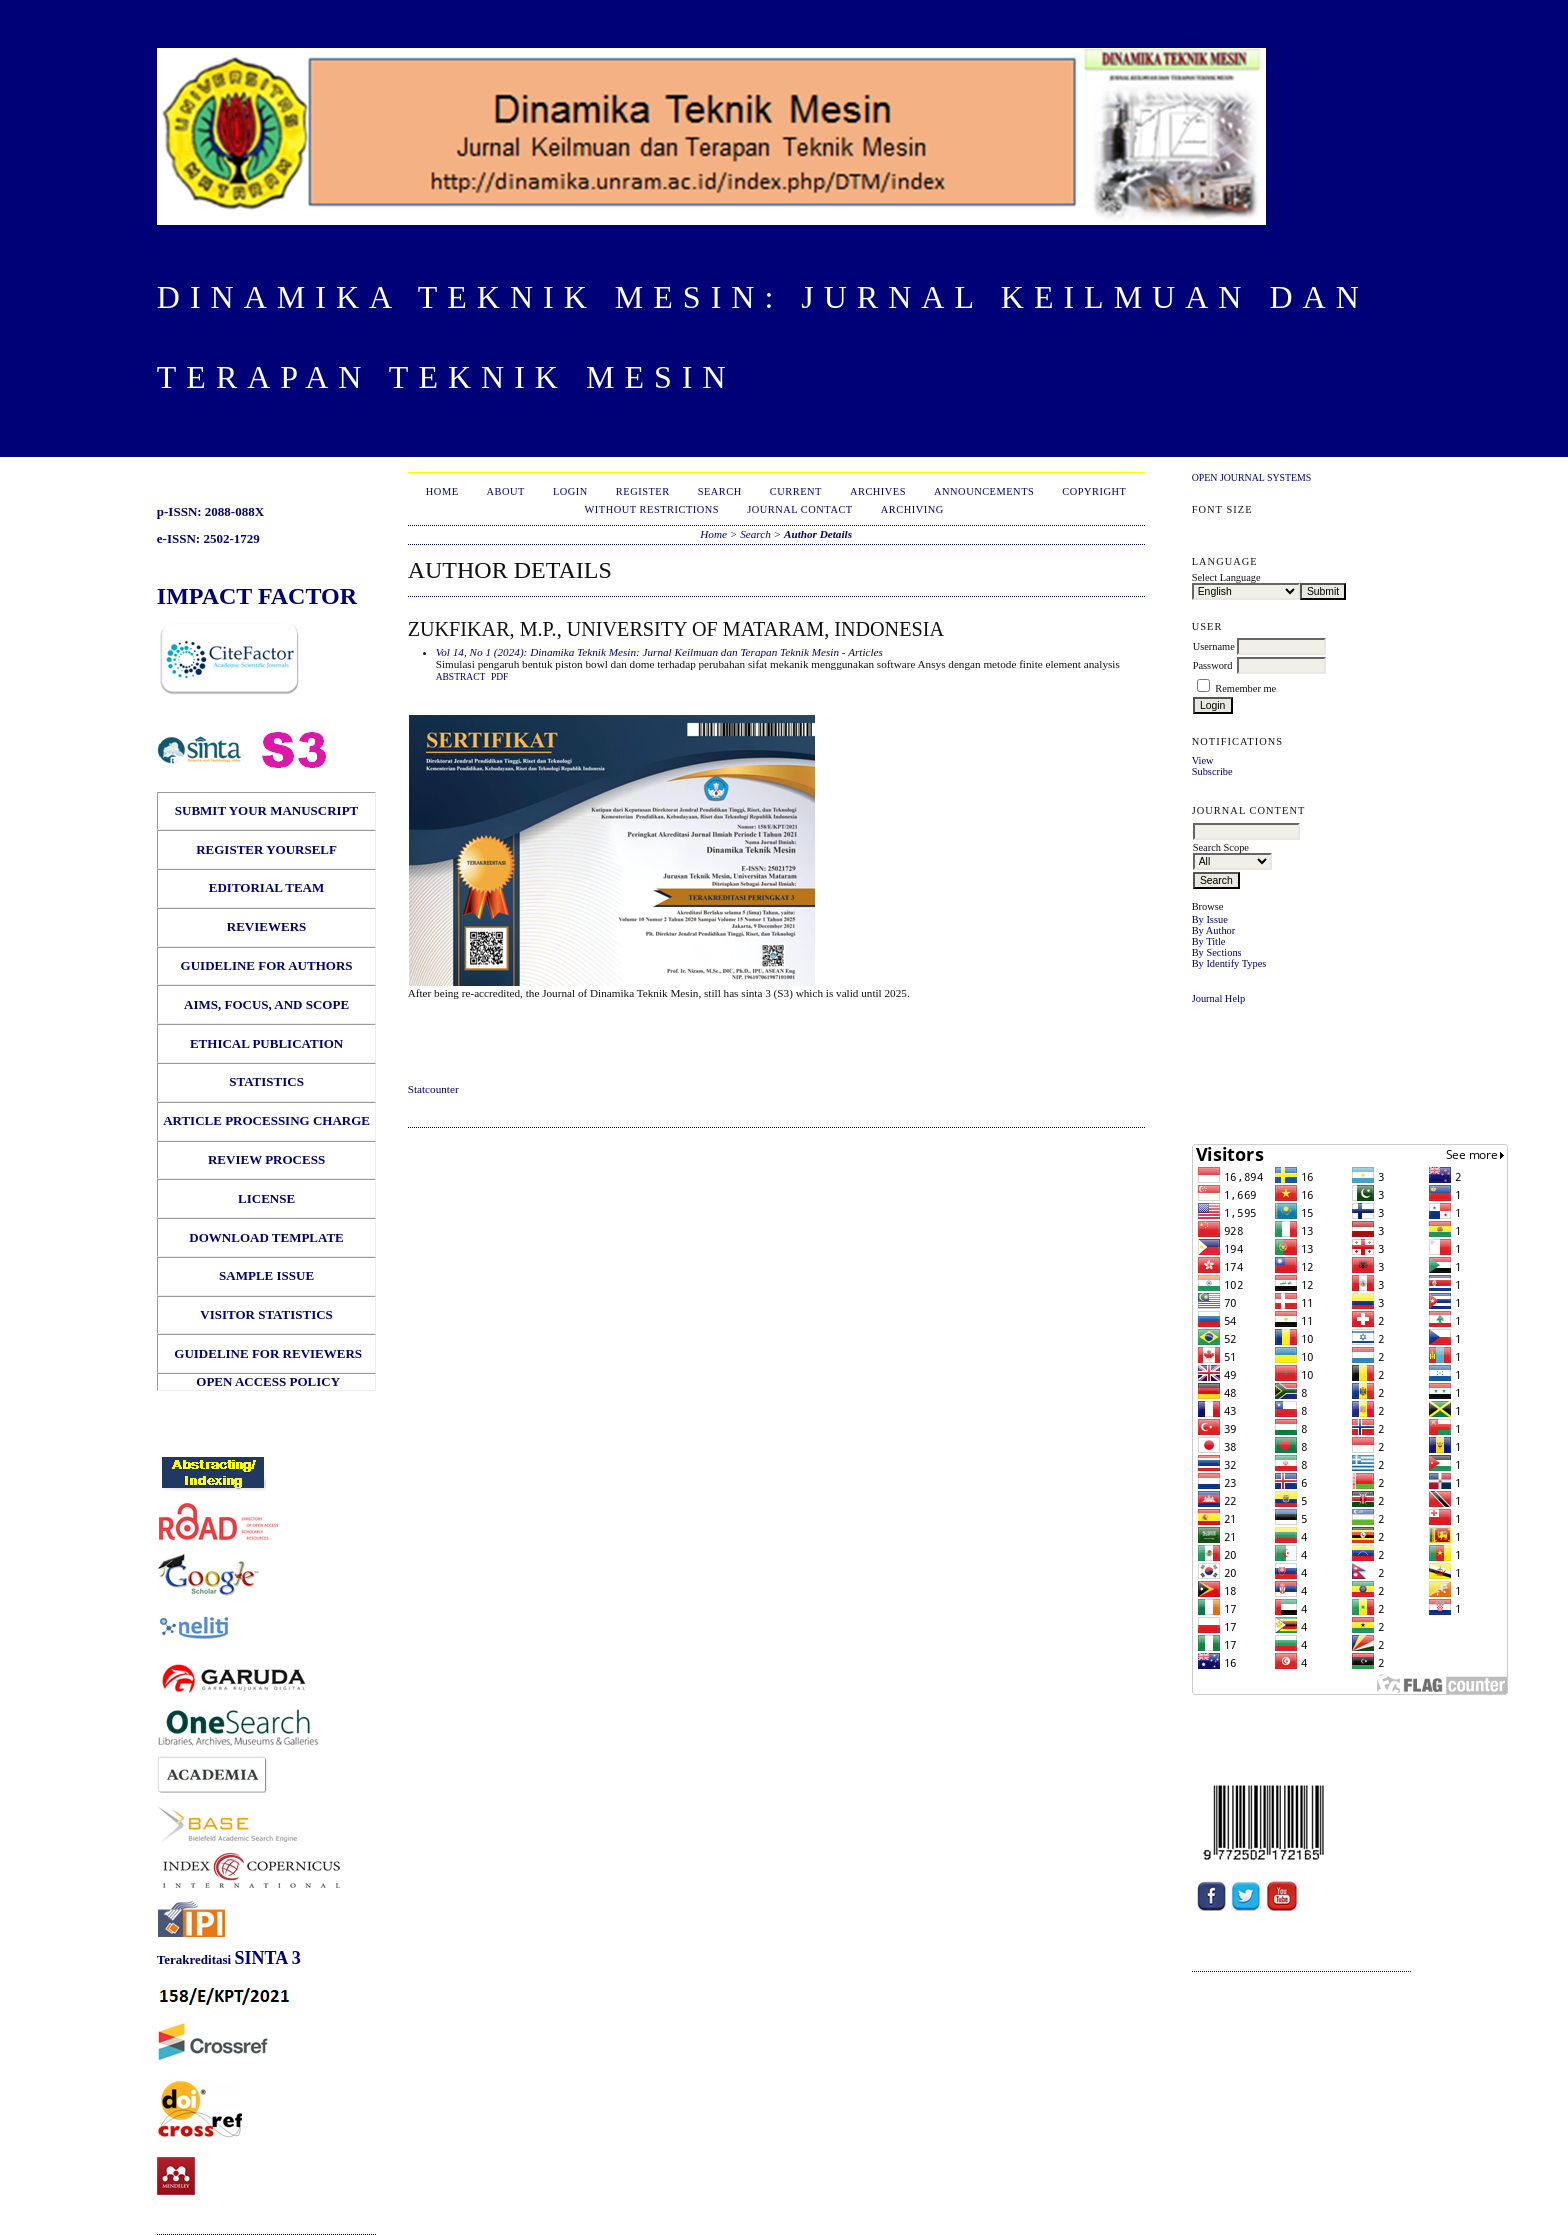 The image size is (1568, 2235). What do you see at coordinates (1214, 646) in the screenshot?
I see `Username` at bounding box center [1214, 646].